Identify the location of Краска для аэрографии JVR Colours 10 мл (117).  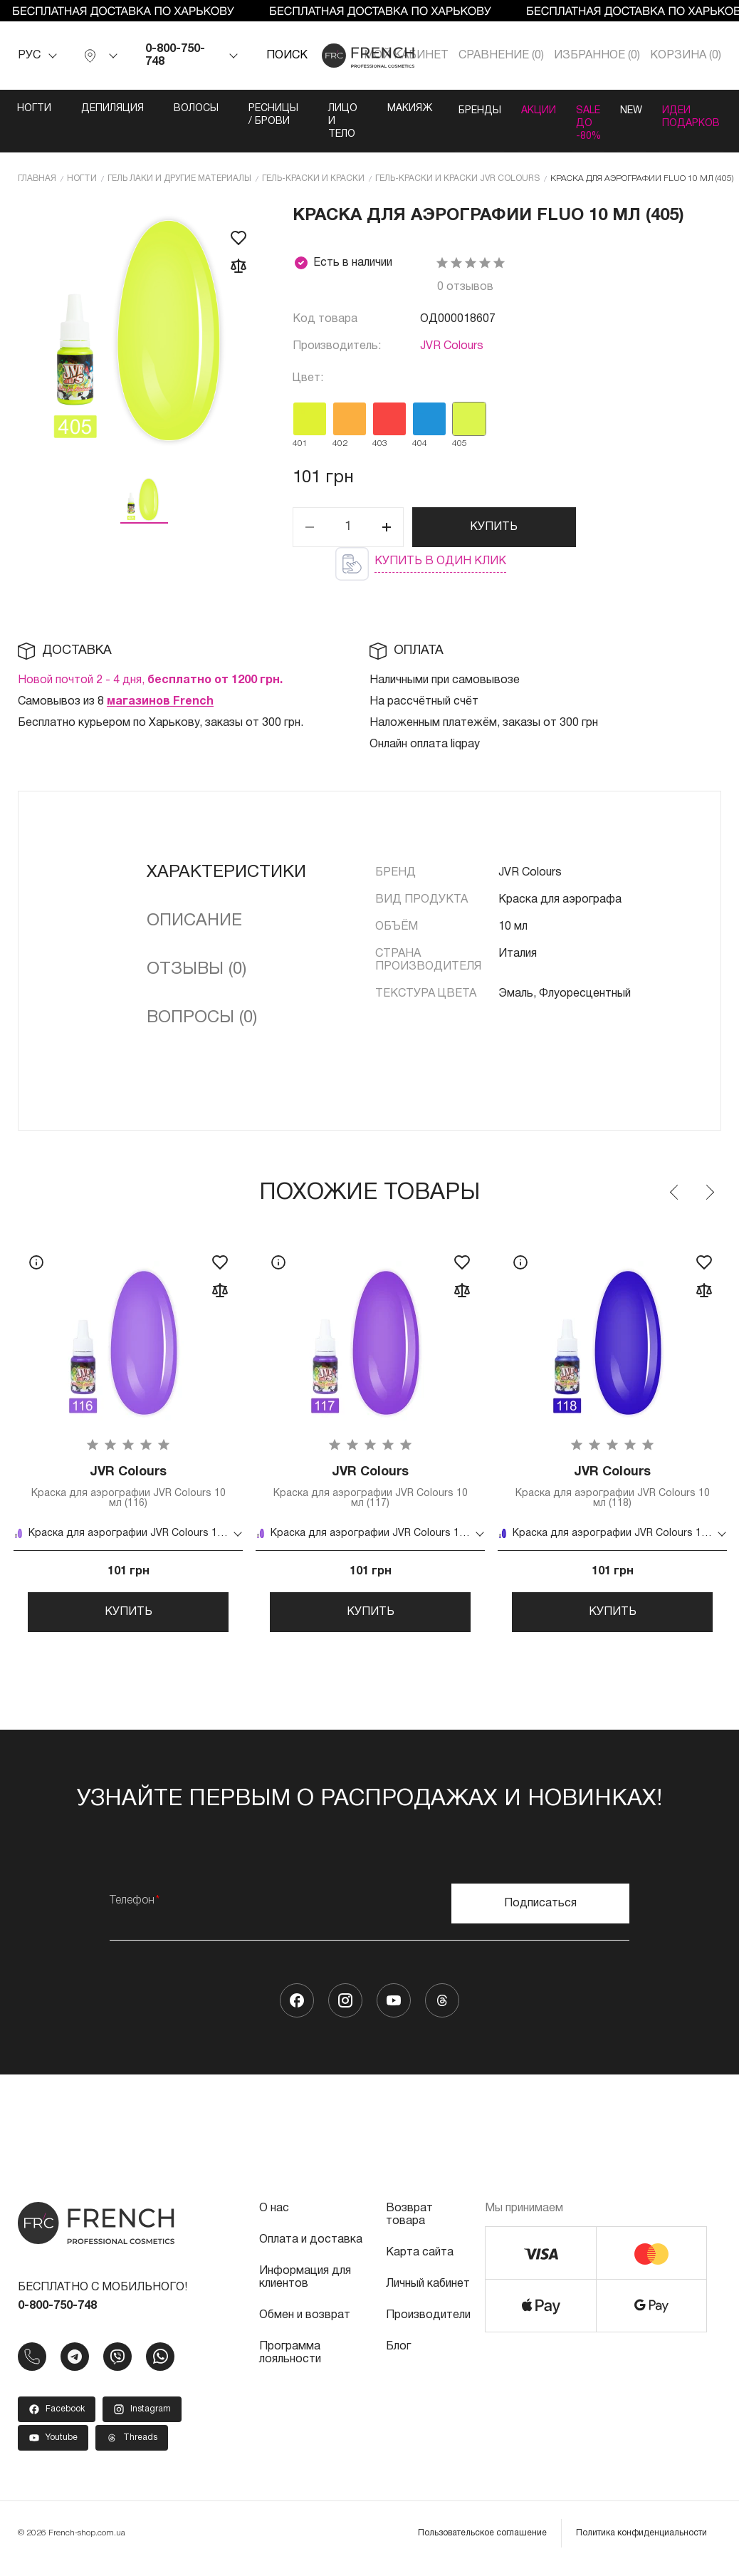
(370, 1488).